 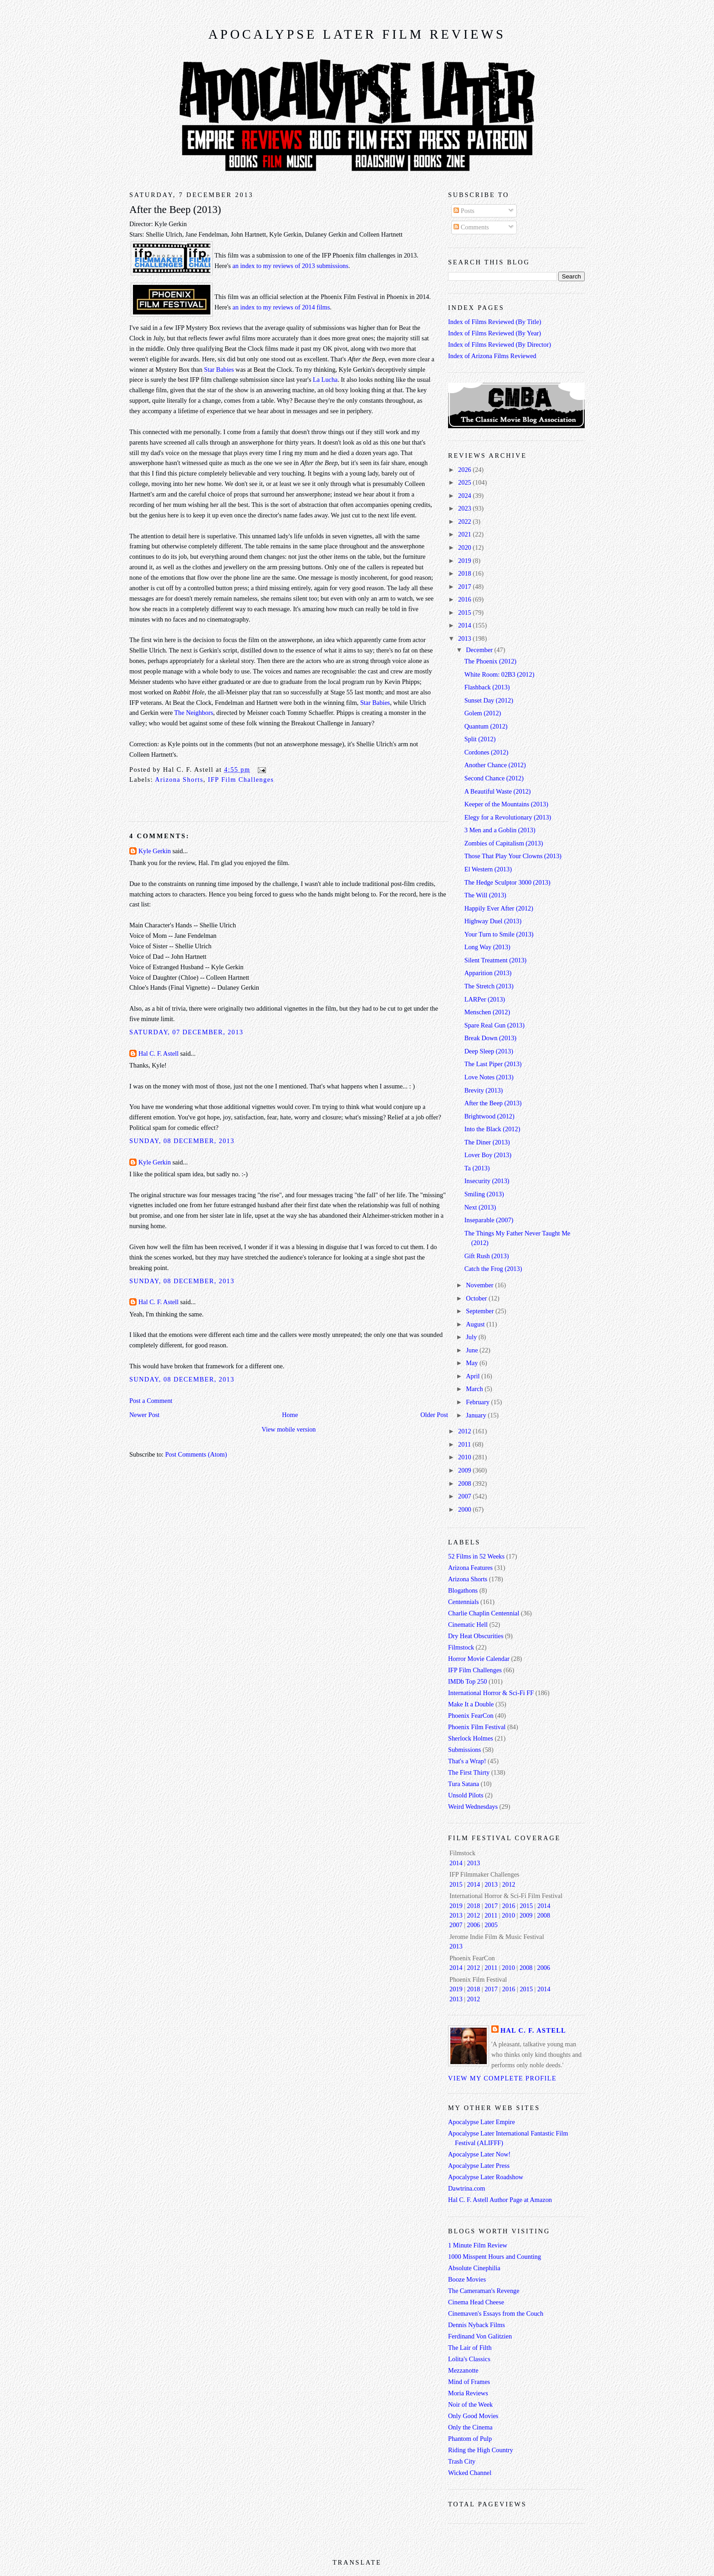 I want to click on 2022, so click(x=465, y=521).